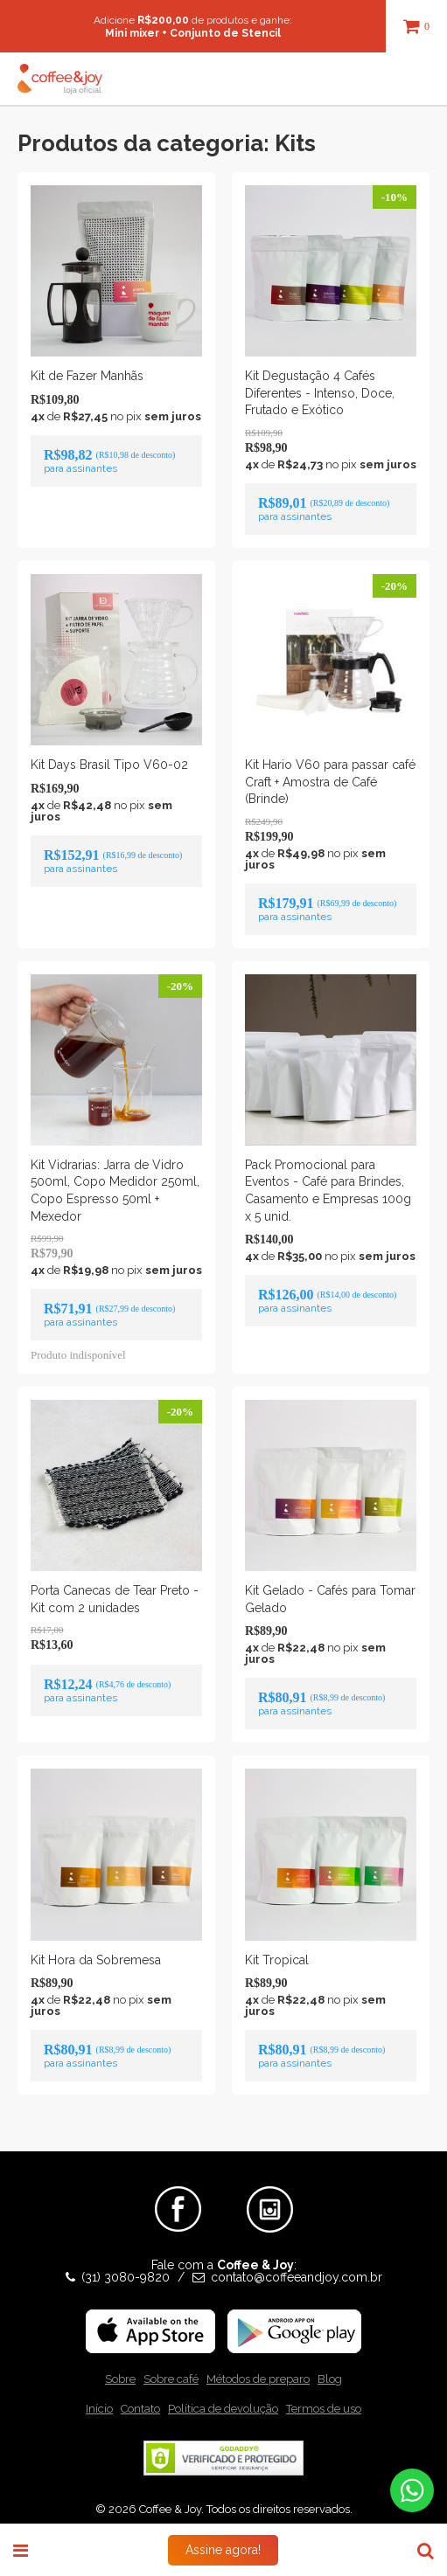  What do you see at coordinates (270, 2192) in the screenshot?
I see `Instagram` at bounding box center [270, 2192].